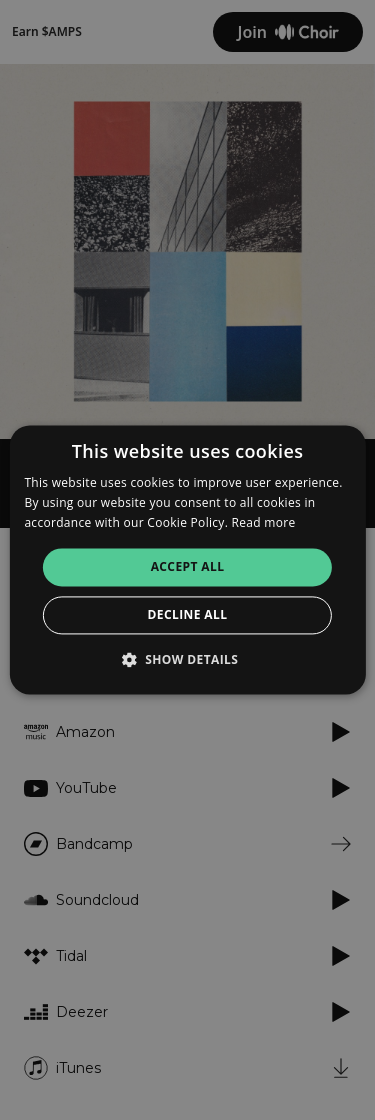 Image resolution: width=375 pixels, height=1120 pixels. I want to click on [alert], so click(187, 560).